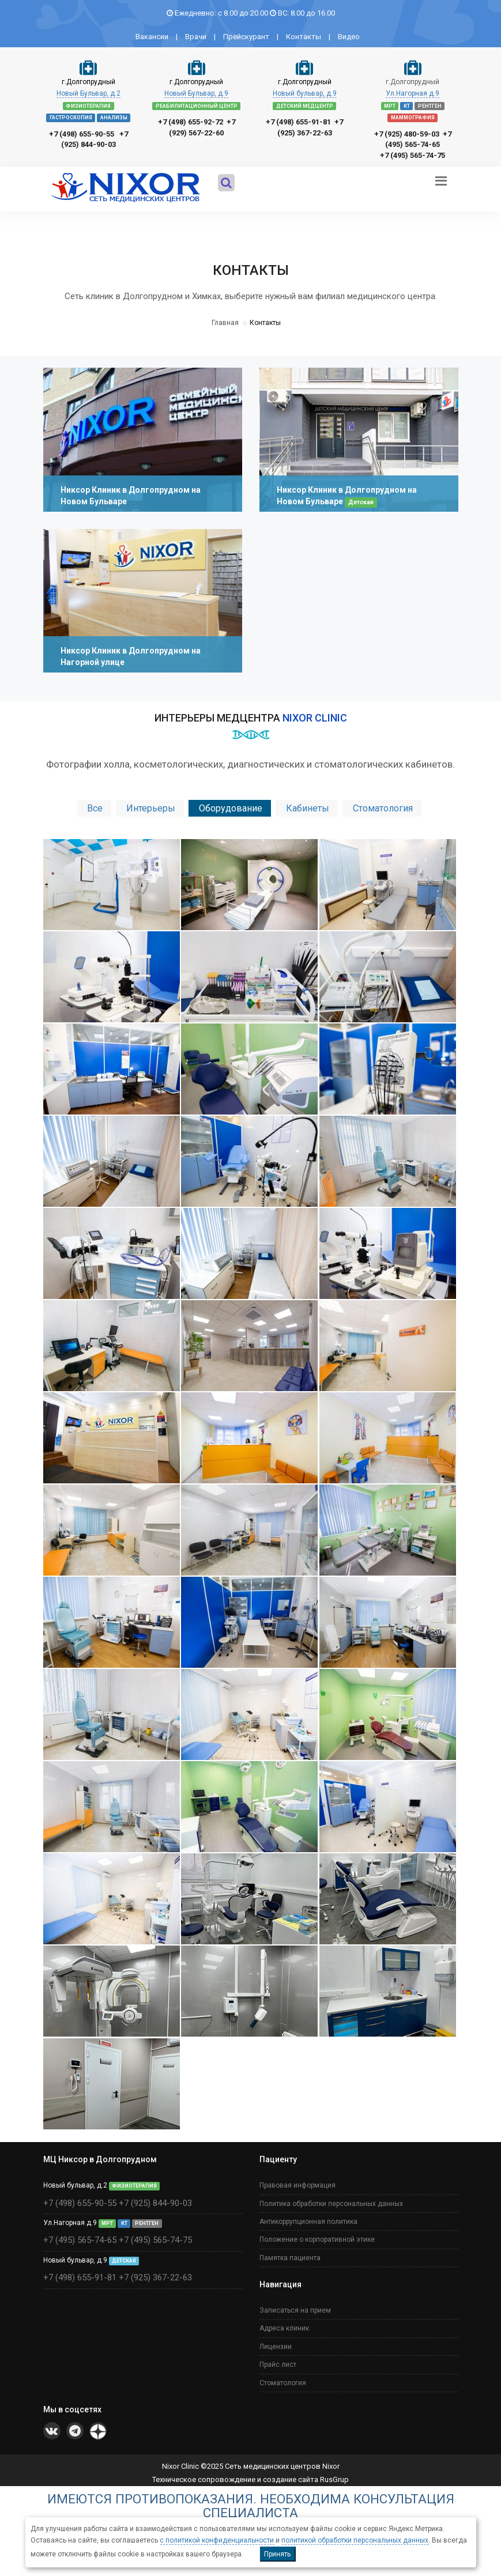 The image size is (501, 2576). What do you see at coordinates (406, 134) in the screenshot?
I see `+7 (925) 480-59-03` at bounding box center [406, 134].